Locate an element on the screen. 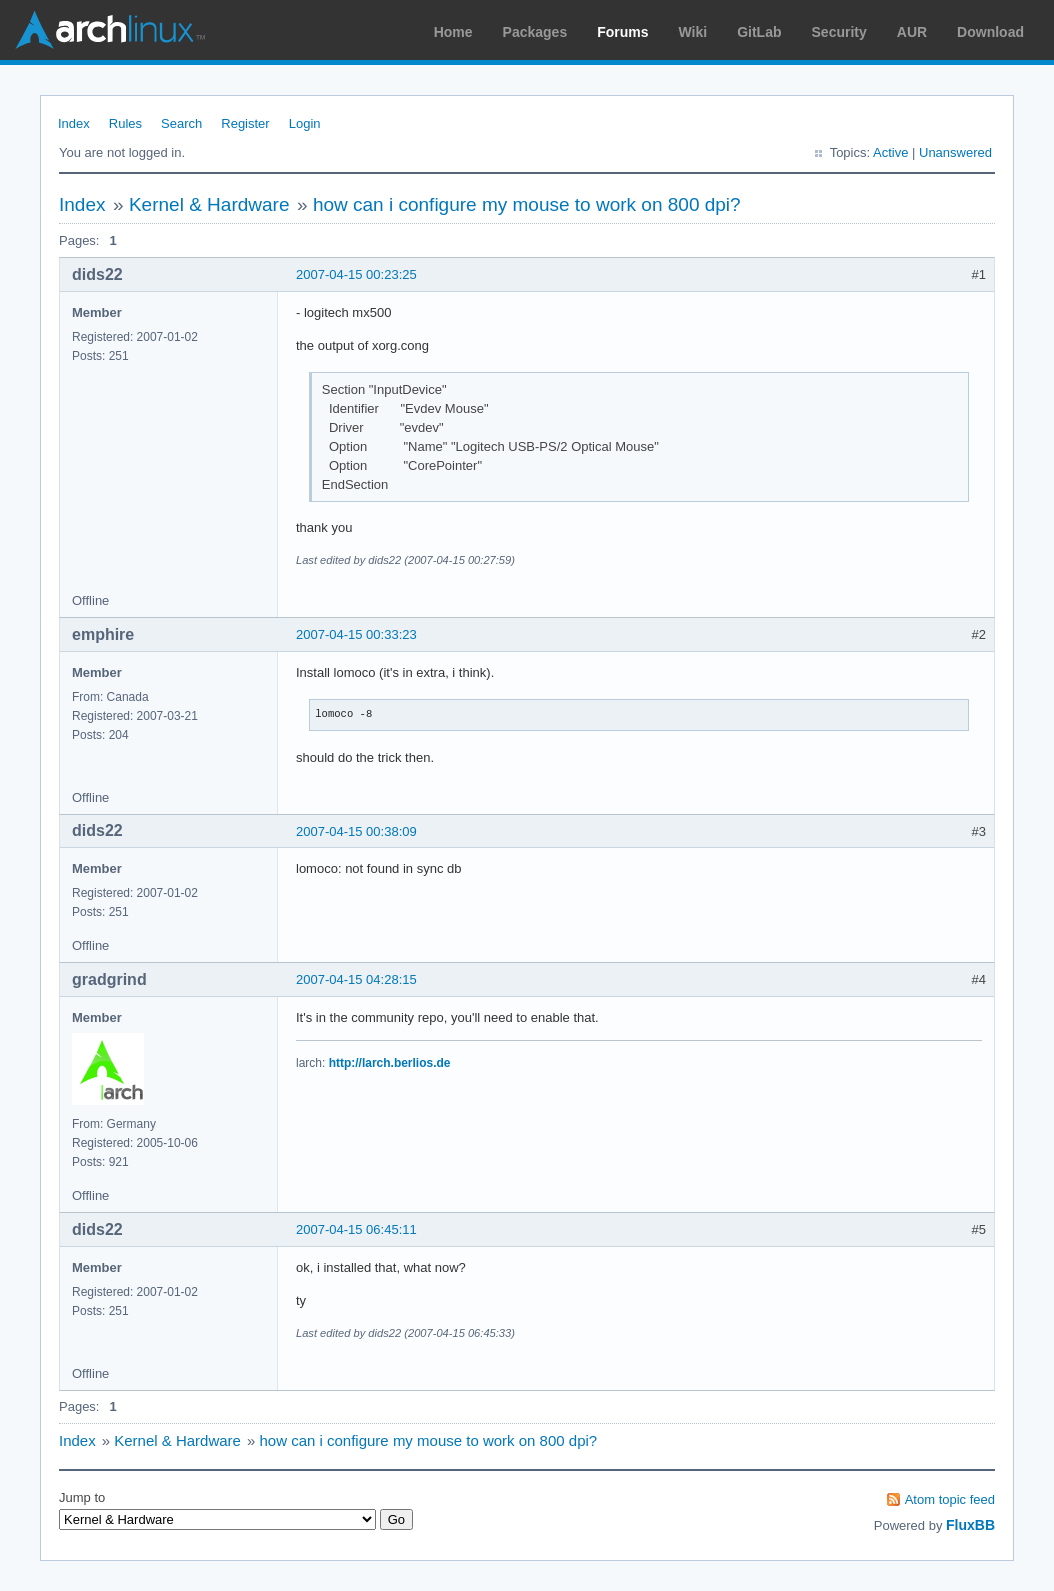 The height and width of the screenshot is (1591, 1054). 2007-04-15 00:38:09 is located at coordinates (356, 831).